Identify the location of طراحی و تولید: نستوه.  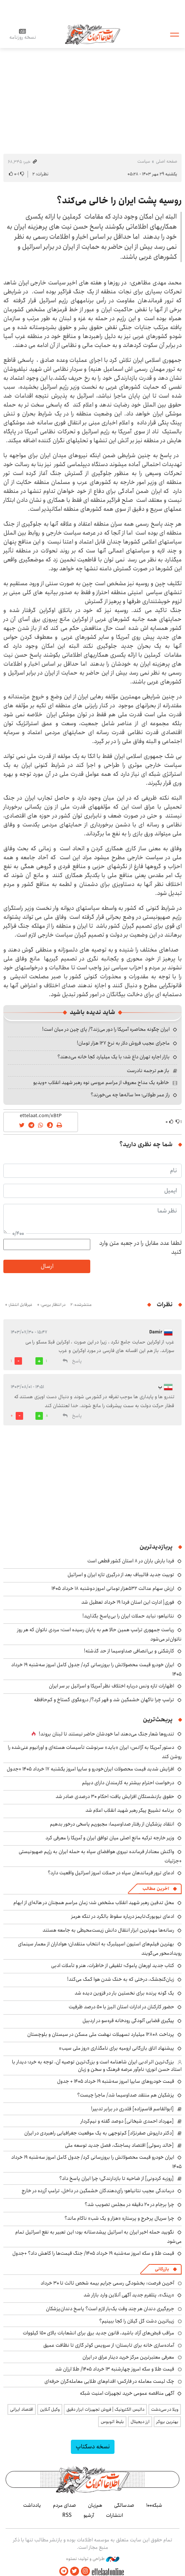
(92, 2559).